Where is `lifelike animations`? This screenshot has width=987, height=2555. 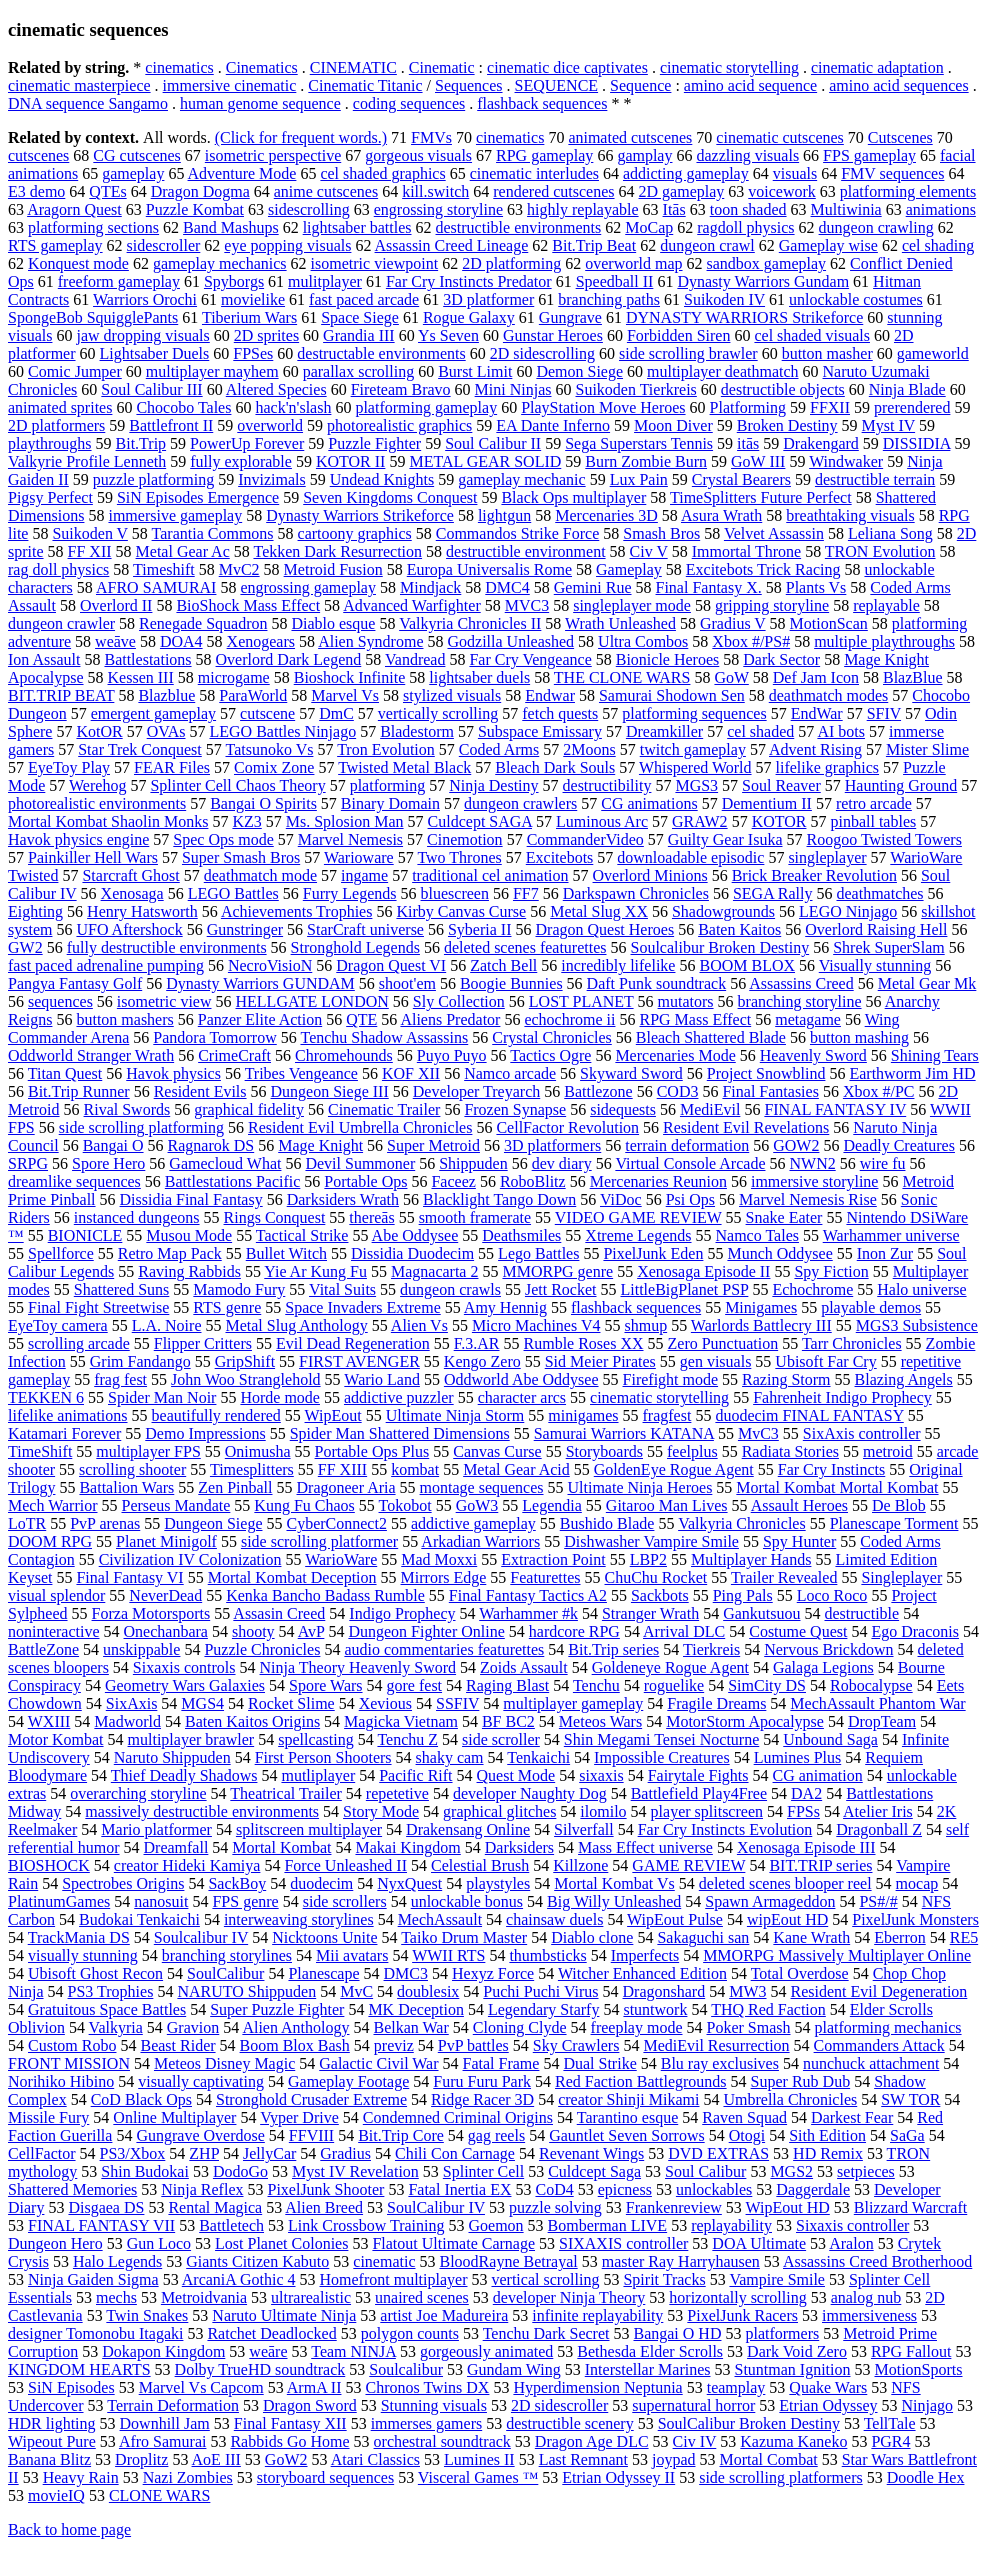 lifelike animations is located at coordinates (68, 1415).